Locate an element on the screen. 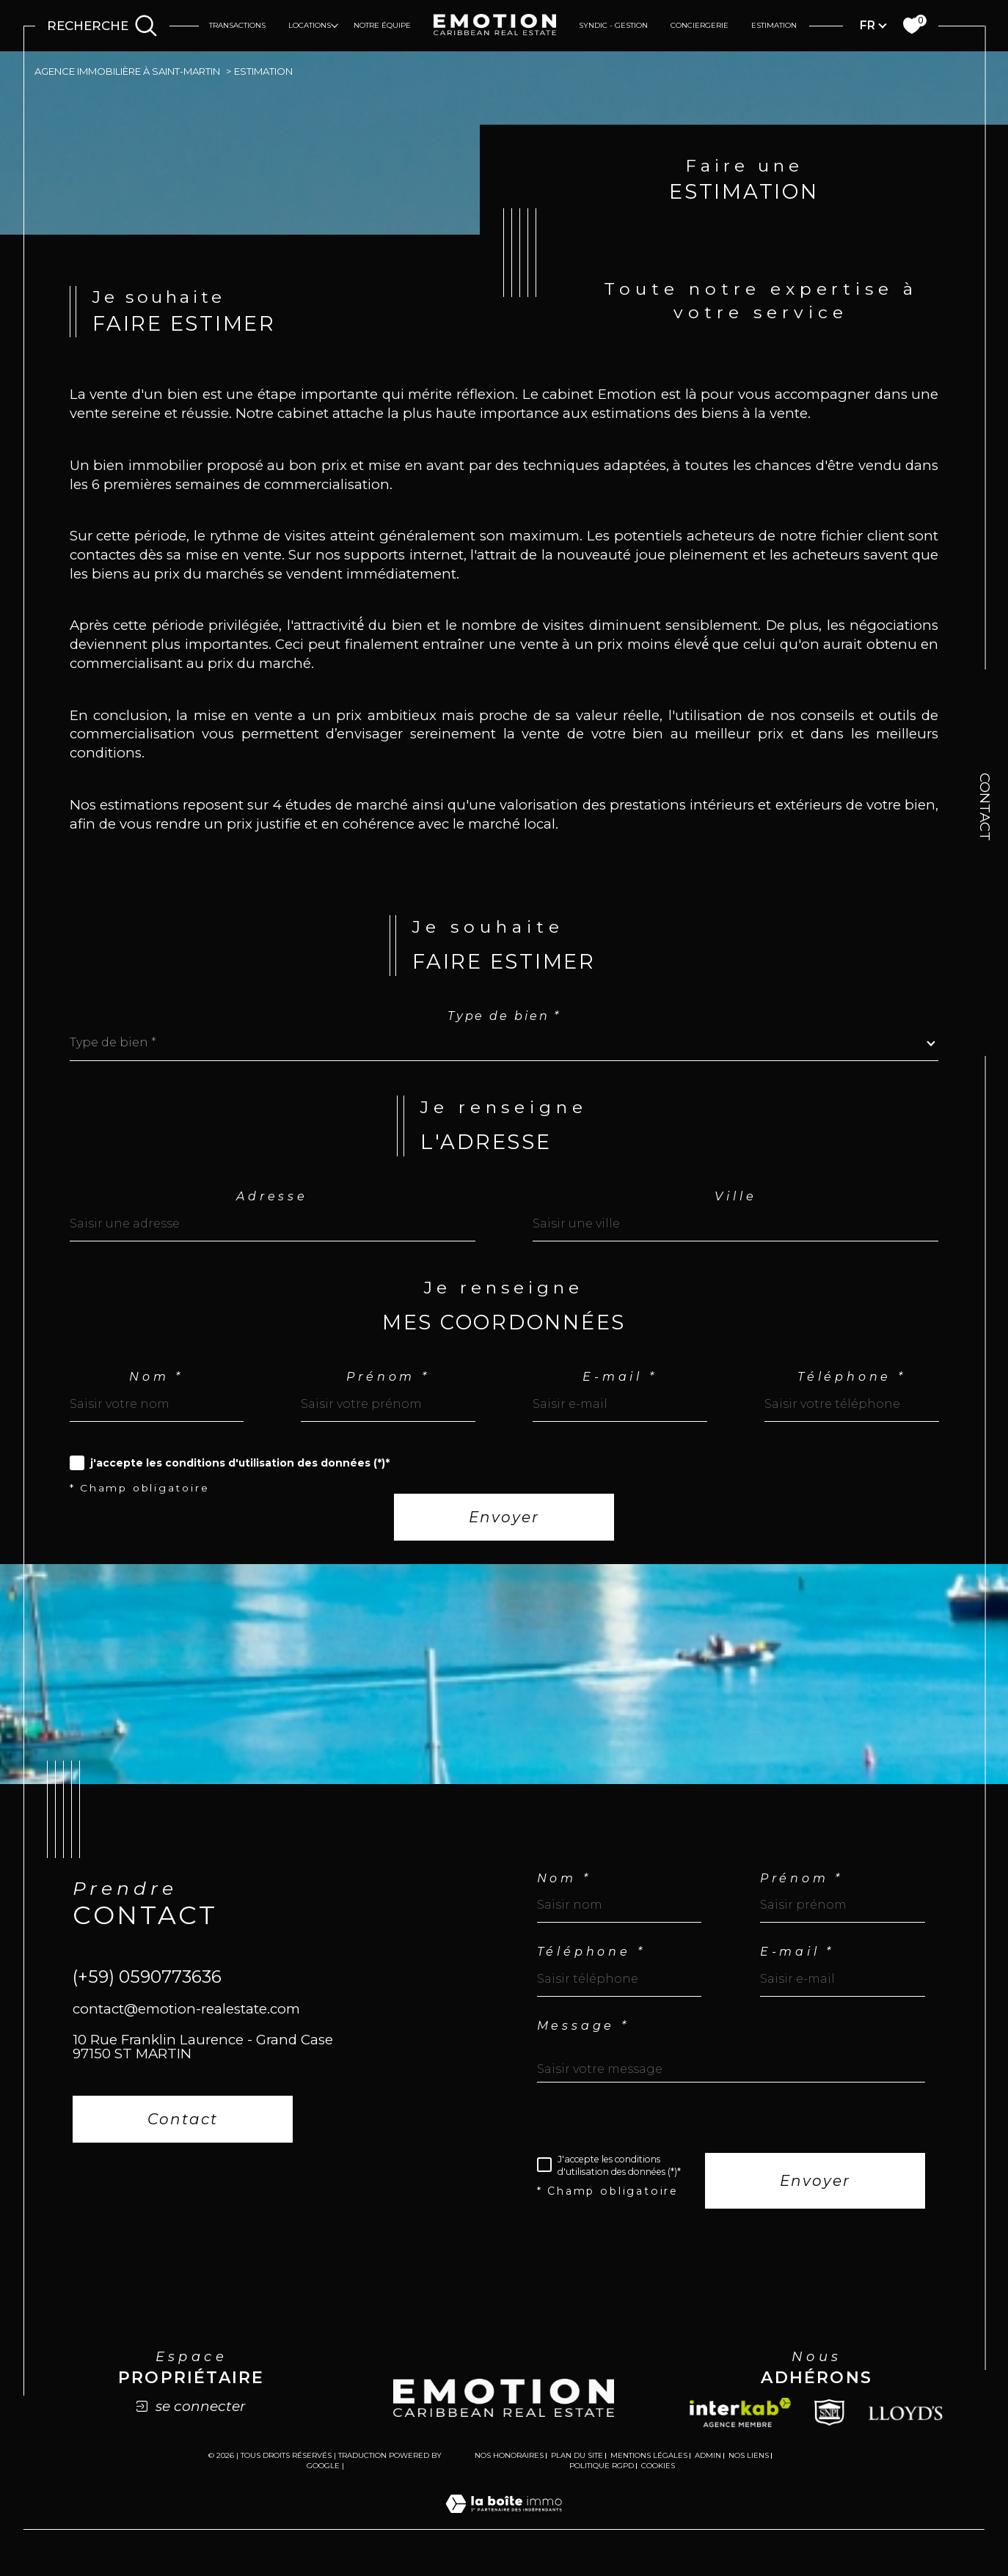 This screenshot has width=1008, height=2576. (+59) 0590773636 is located at coordinates (147, 1986).